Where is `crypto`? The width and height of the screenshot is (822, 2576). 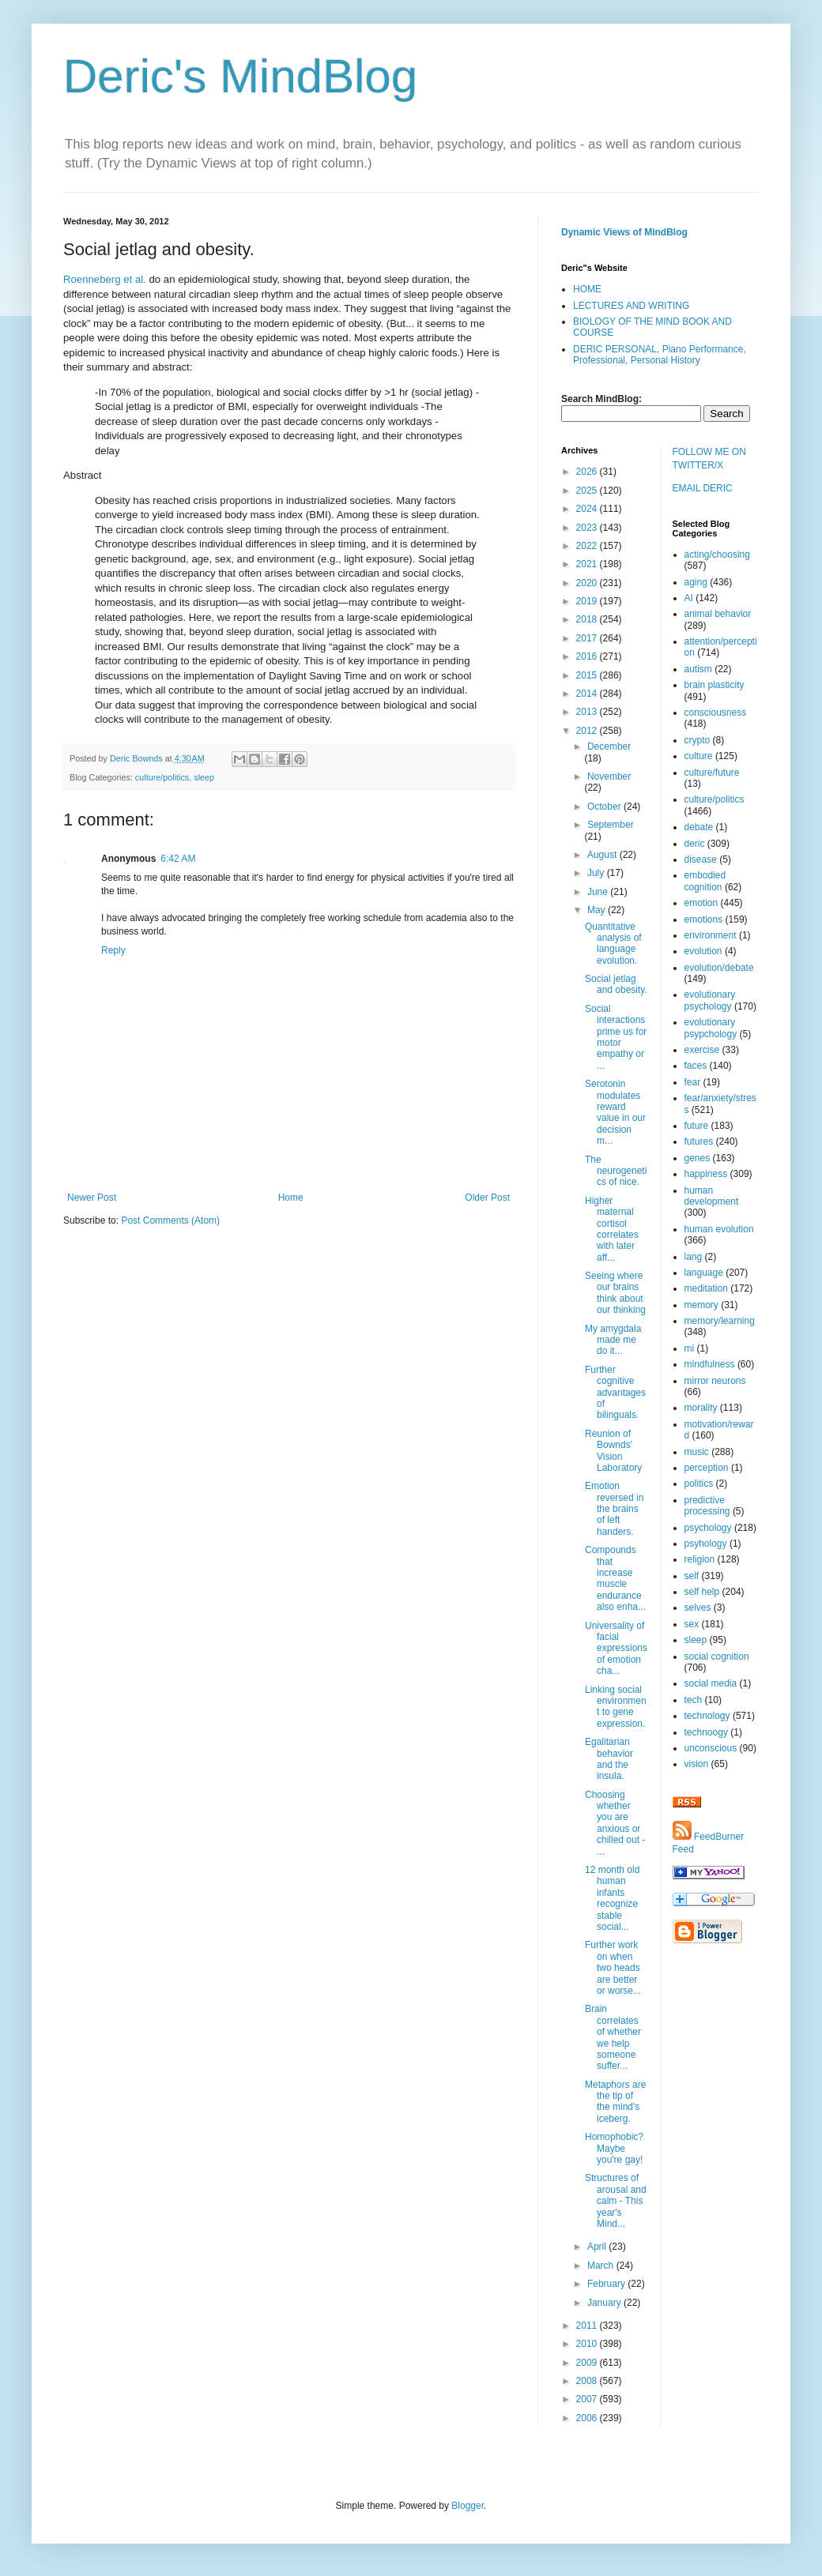 crypto is located at coordinates (697, 740).